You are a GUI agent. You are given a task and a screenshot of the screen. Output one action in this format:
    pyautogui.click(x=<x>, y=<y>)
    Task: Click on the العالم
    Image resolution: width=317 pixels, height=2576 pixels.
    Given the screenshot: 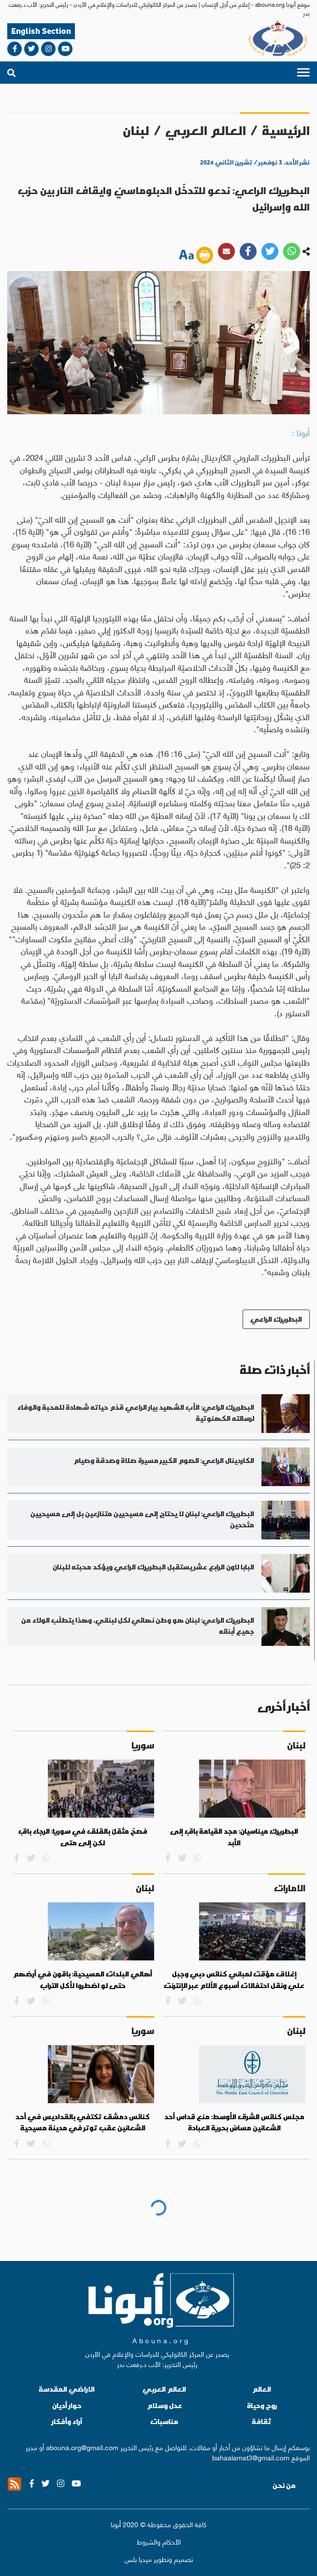 What is the action you would take?
    pyautogui.click(x=261, y=2389)
    